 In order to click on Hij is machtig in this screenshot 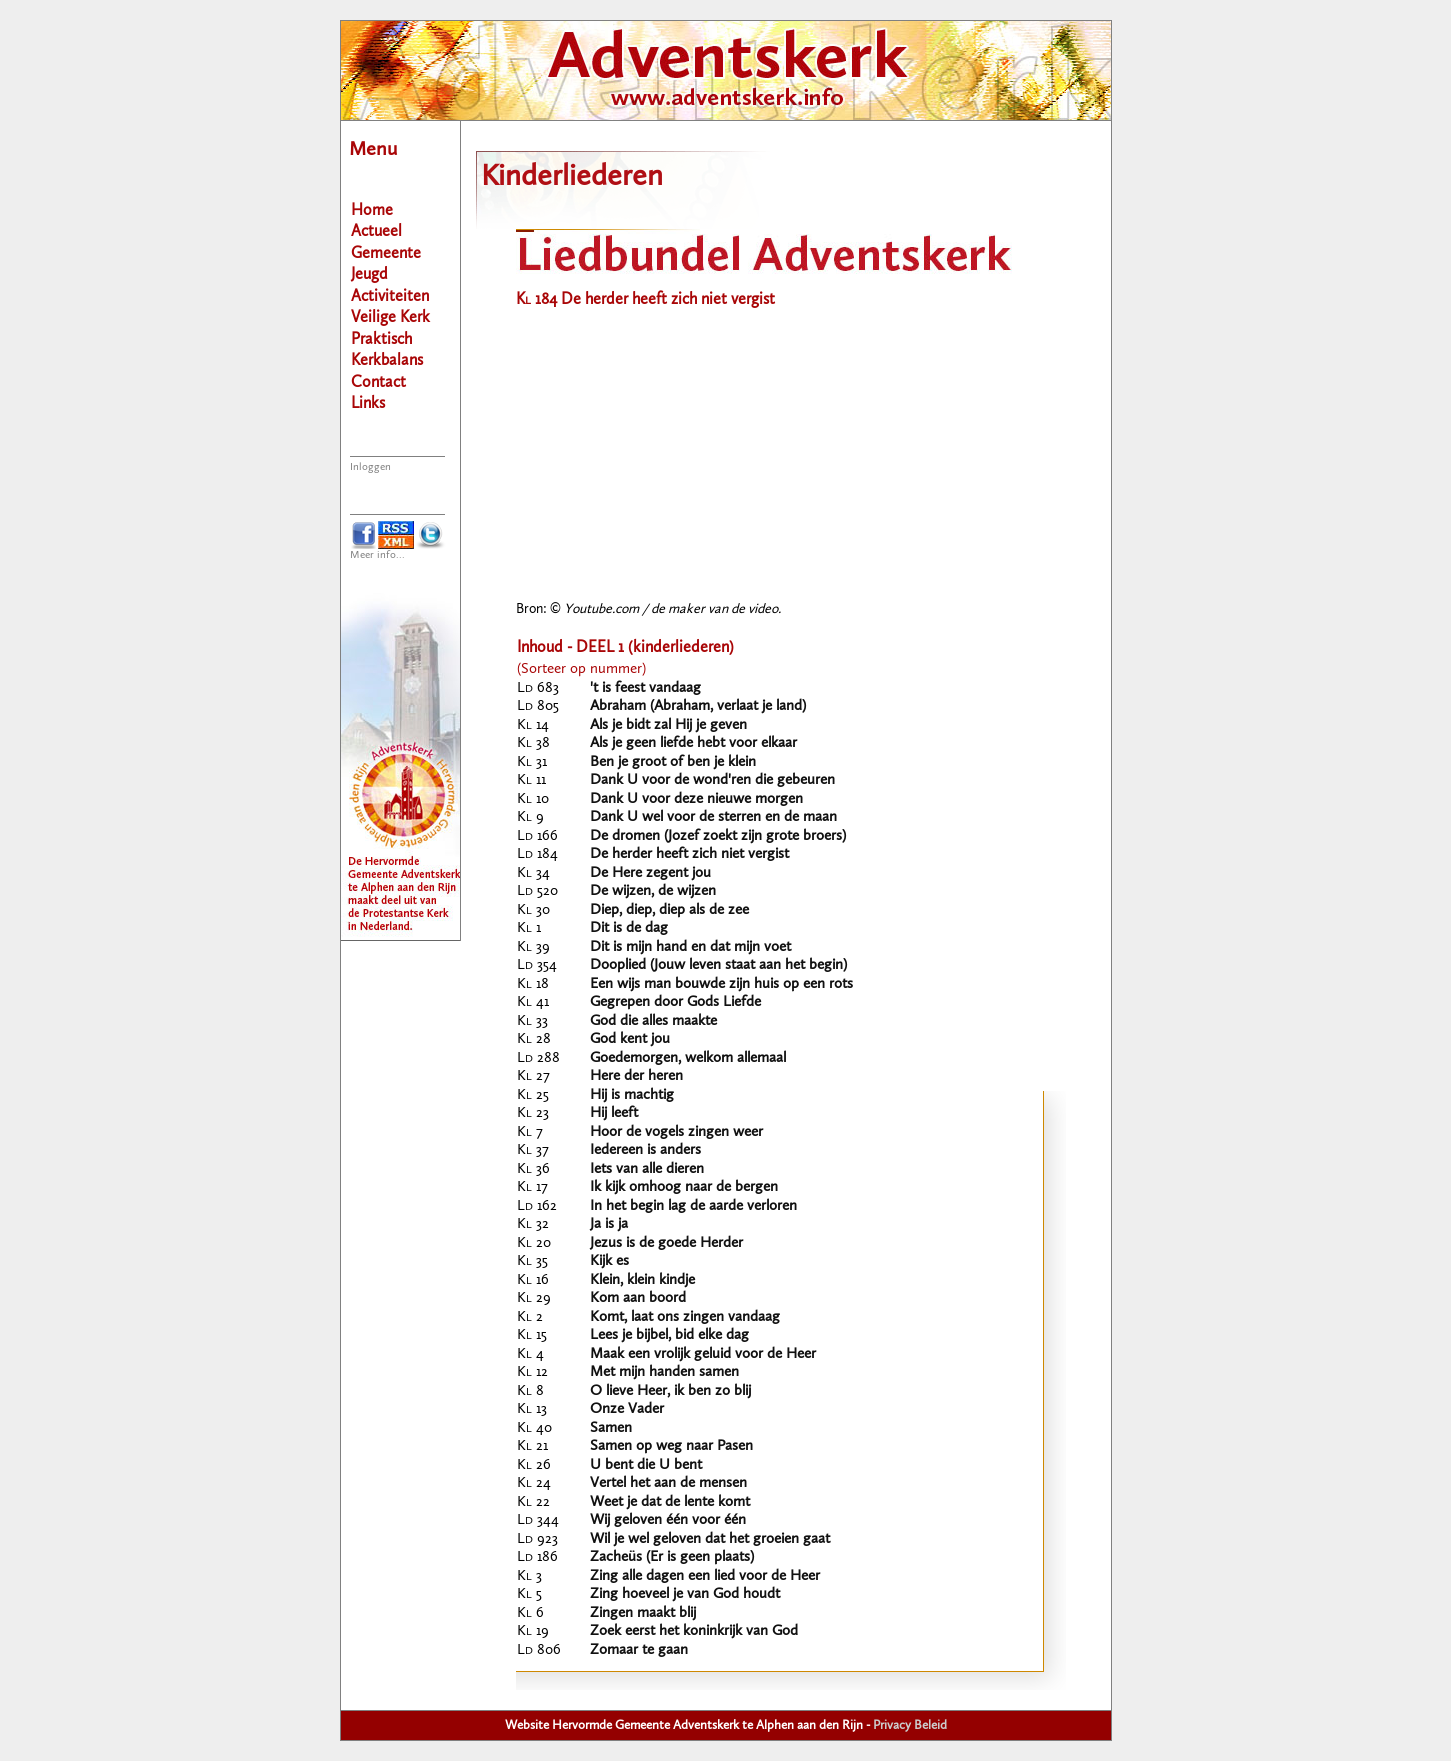, I will do `click(632, 1095)`.